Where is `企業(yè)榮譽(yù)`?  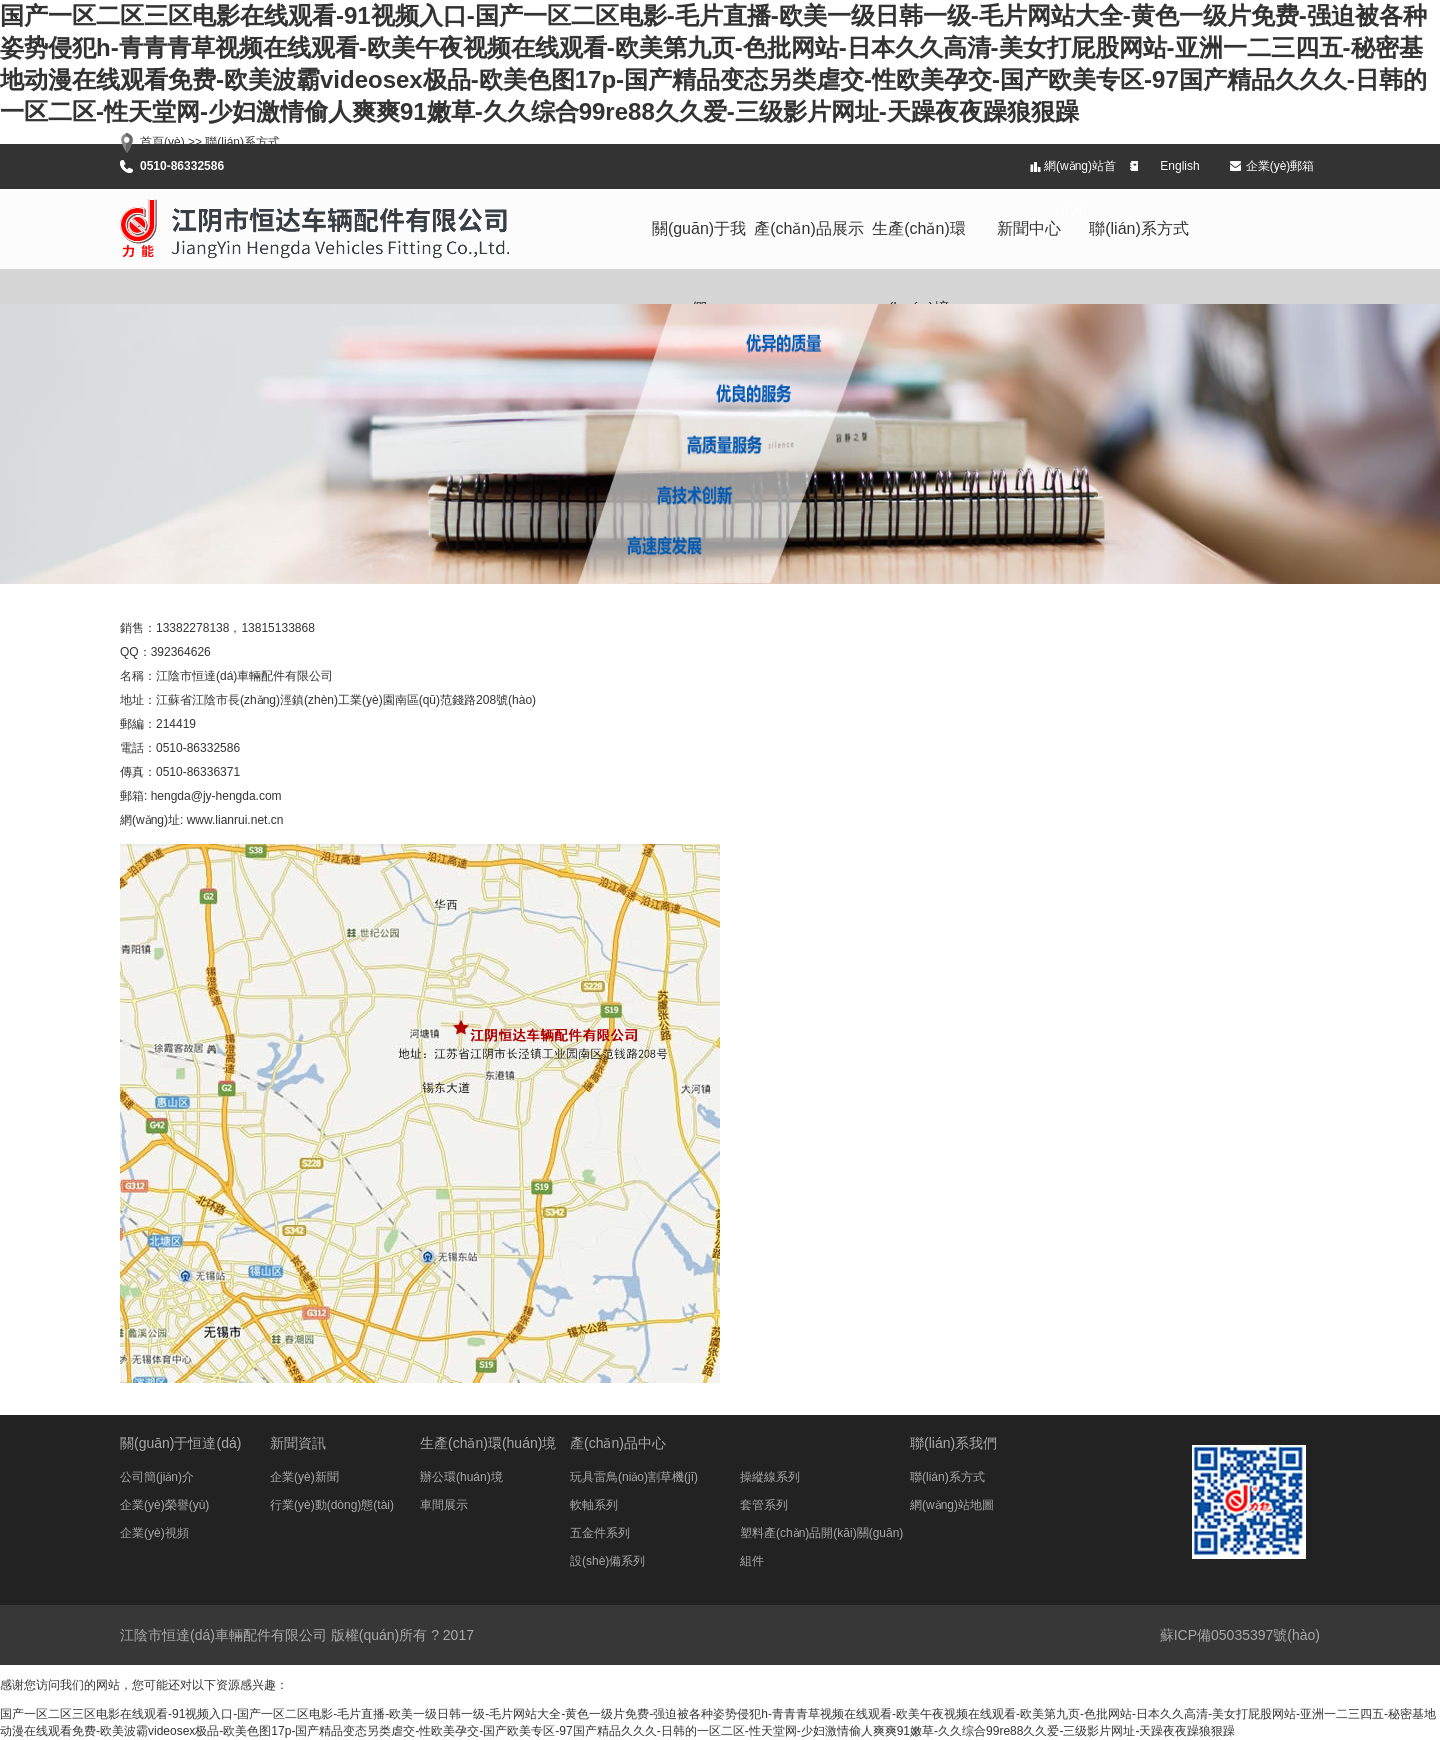 企業(yè)榮譽(yù) is located at coordinates (164, 1505).